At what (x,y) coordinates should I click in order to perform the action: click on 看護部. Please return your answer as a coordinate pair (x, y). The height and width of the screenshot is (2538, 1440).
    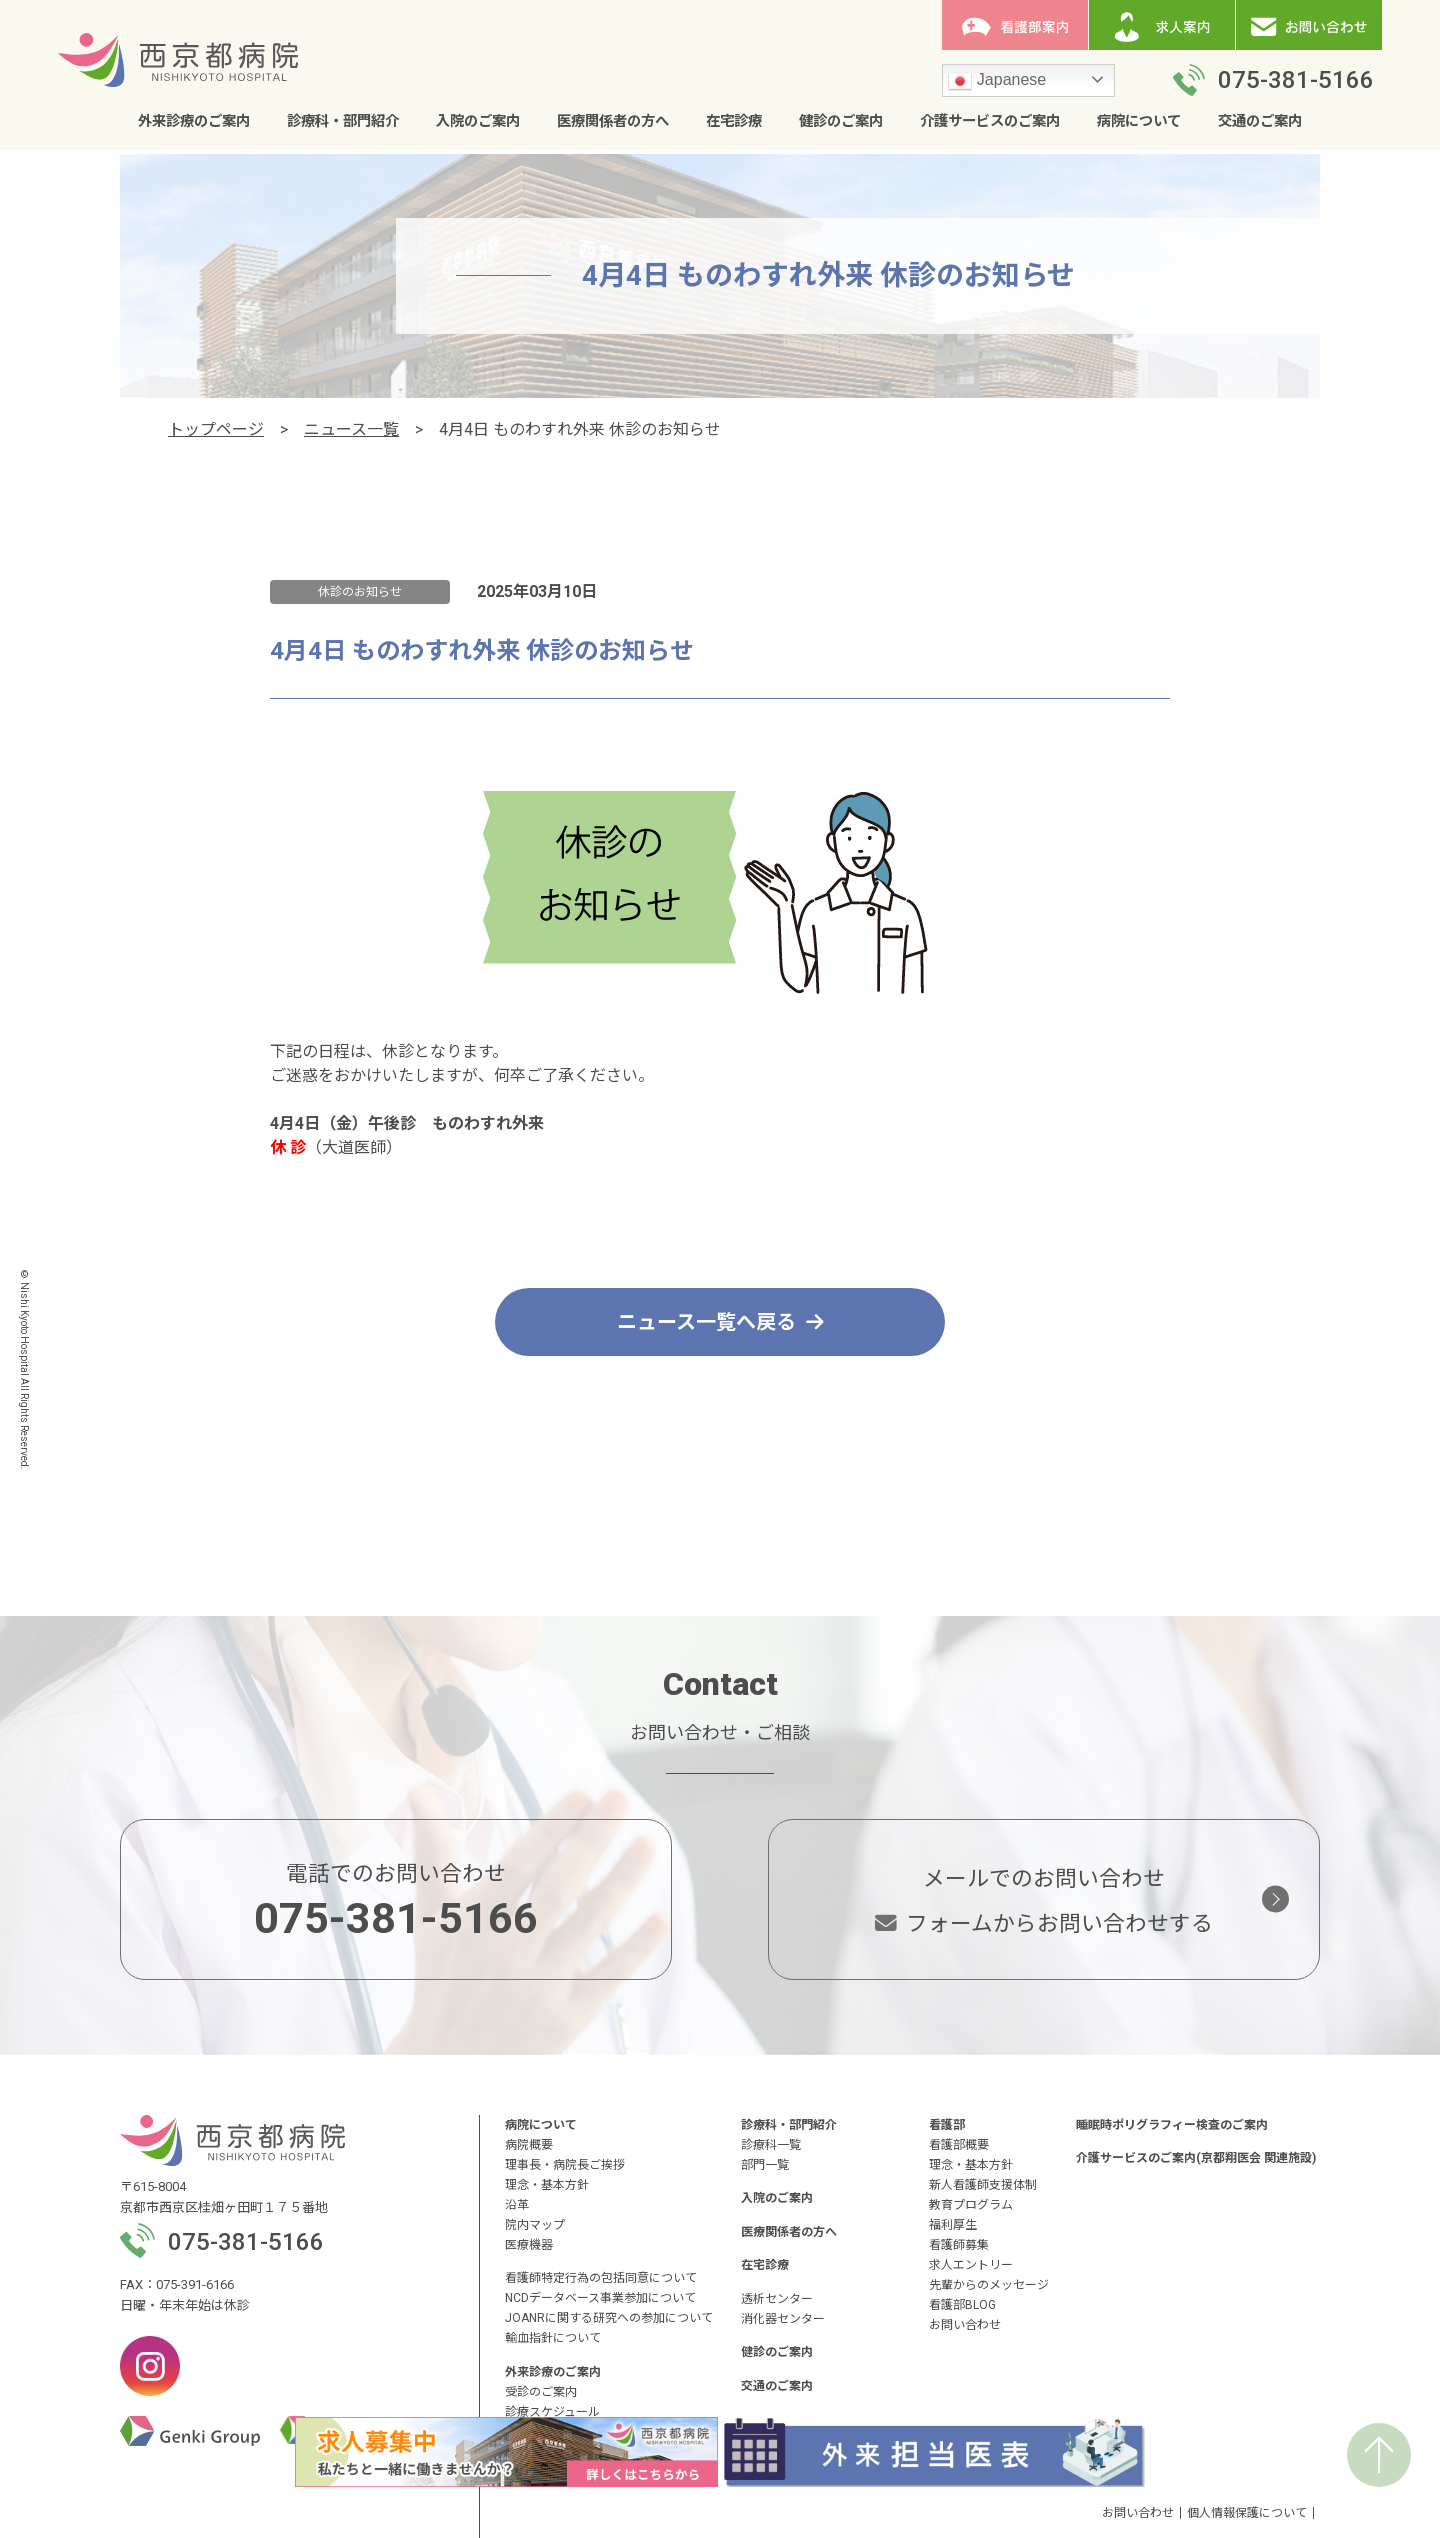
    Looking at the image, I should click on (947, 2125).